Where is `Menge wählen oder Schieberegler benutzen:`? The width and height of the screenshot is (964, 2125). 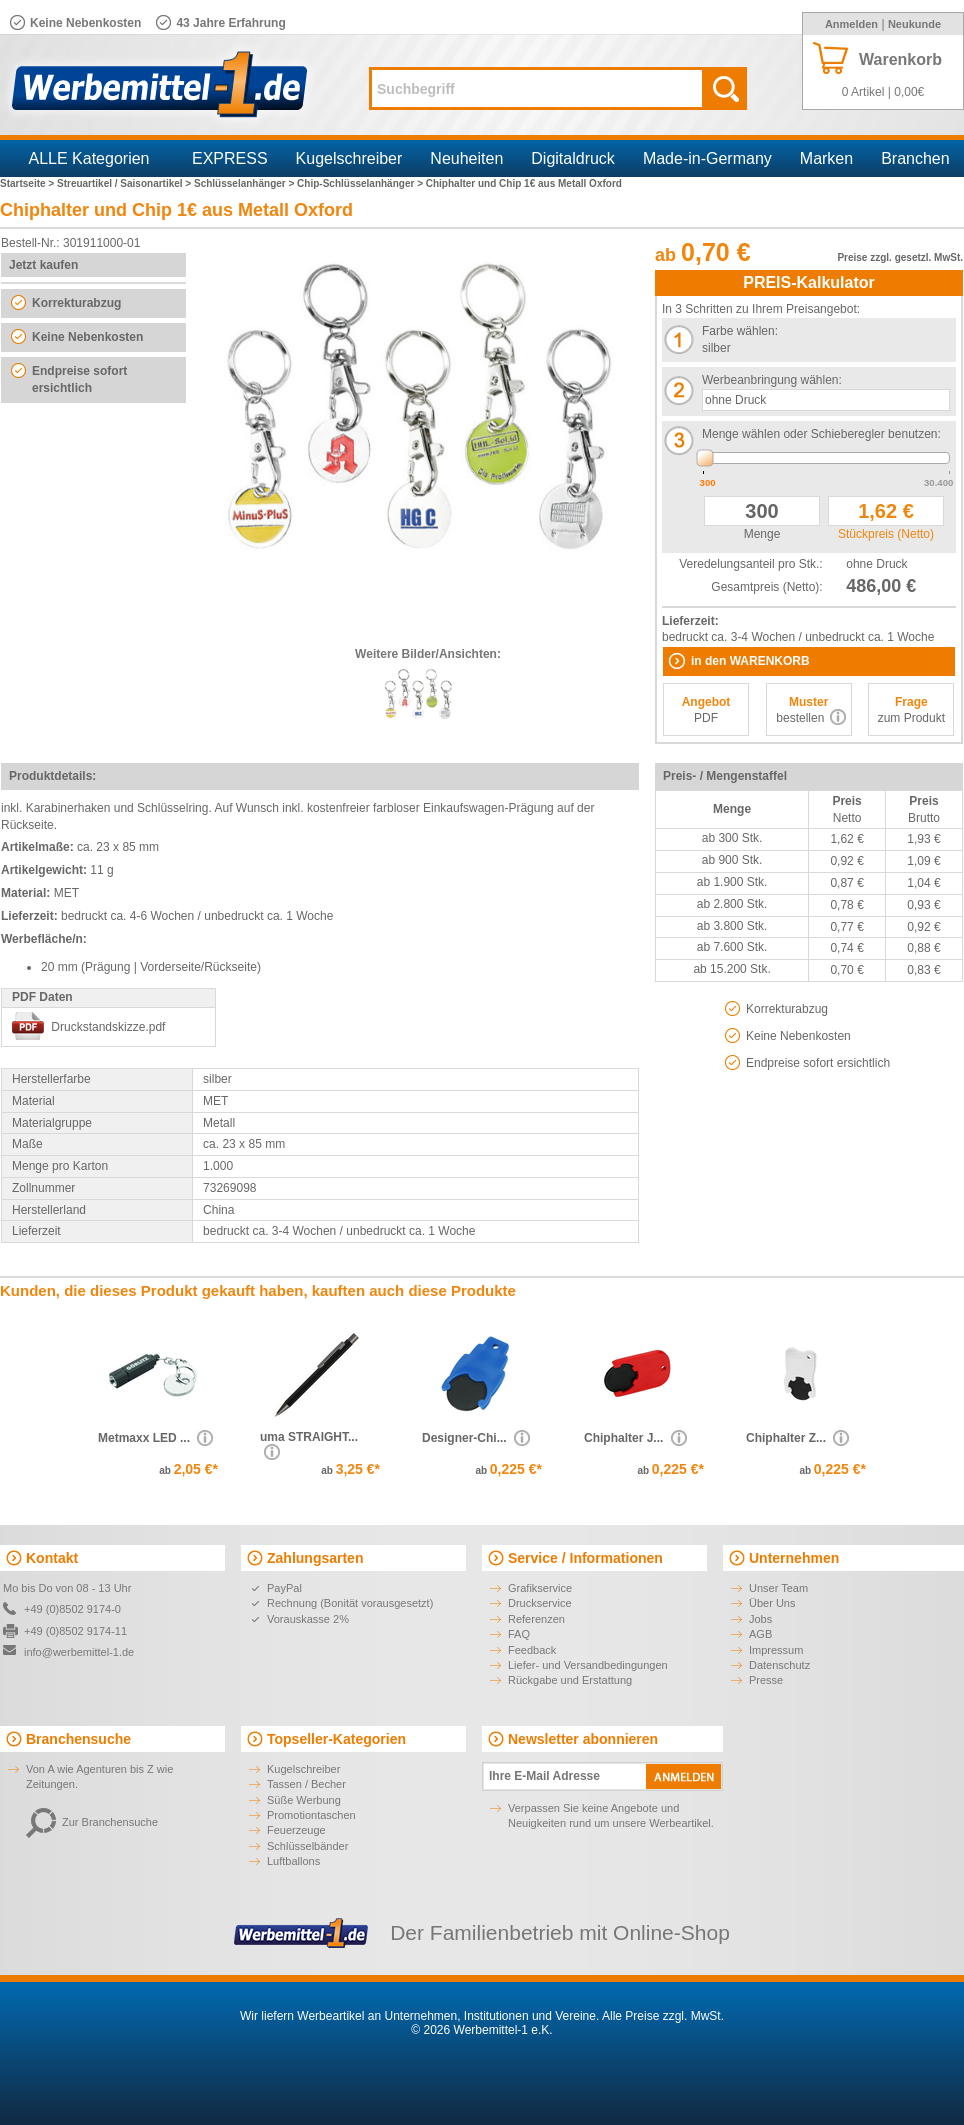
Menge wählen oder Schieberegler benutzen: is located at coordinates (821, 434).